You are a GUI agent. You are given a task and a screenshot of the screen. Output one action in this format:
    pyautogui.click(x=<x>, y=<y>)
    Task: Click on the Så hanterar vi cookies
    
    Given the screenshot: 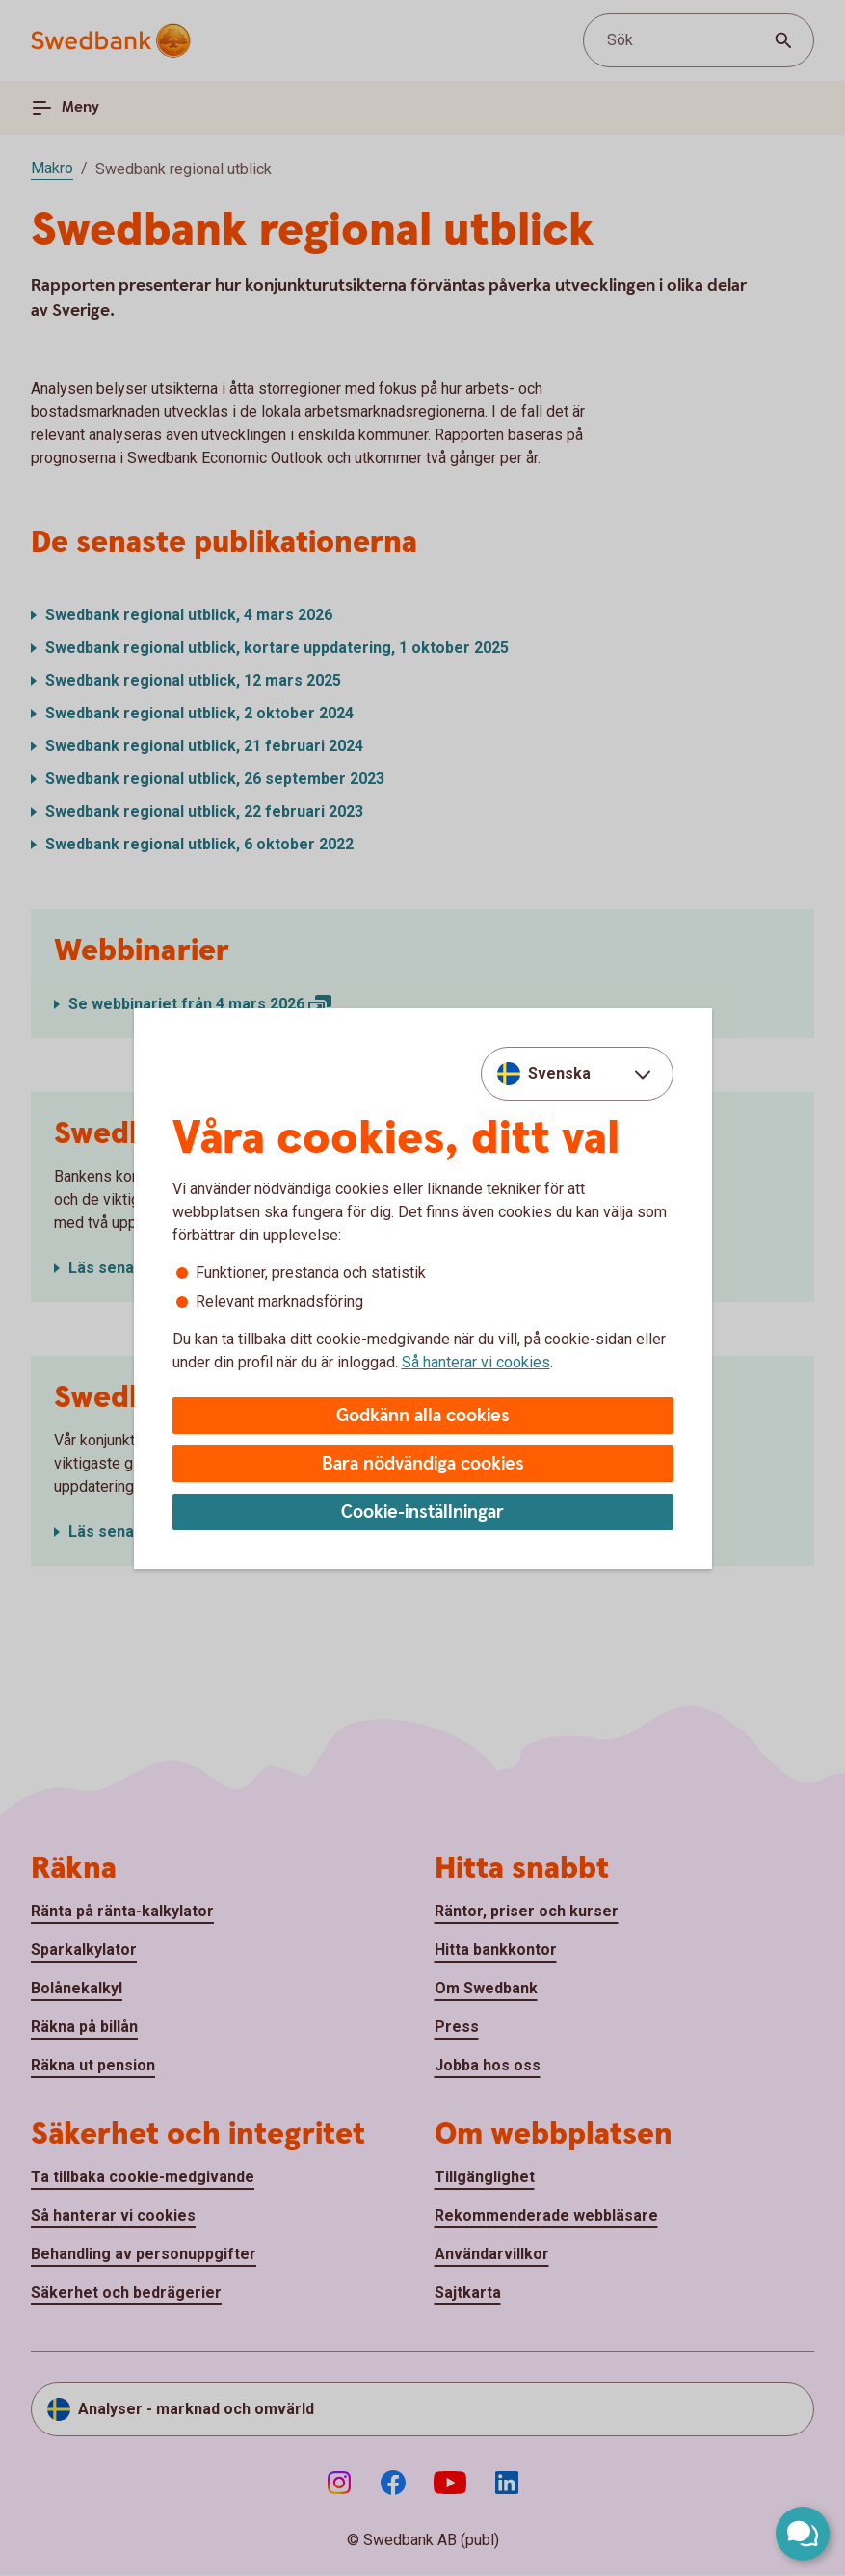 What is the action you would take?
    pyautogui.click(x=476, y=1362)
    